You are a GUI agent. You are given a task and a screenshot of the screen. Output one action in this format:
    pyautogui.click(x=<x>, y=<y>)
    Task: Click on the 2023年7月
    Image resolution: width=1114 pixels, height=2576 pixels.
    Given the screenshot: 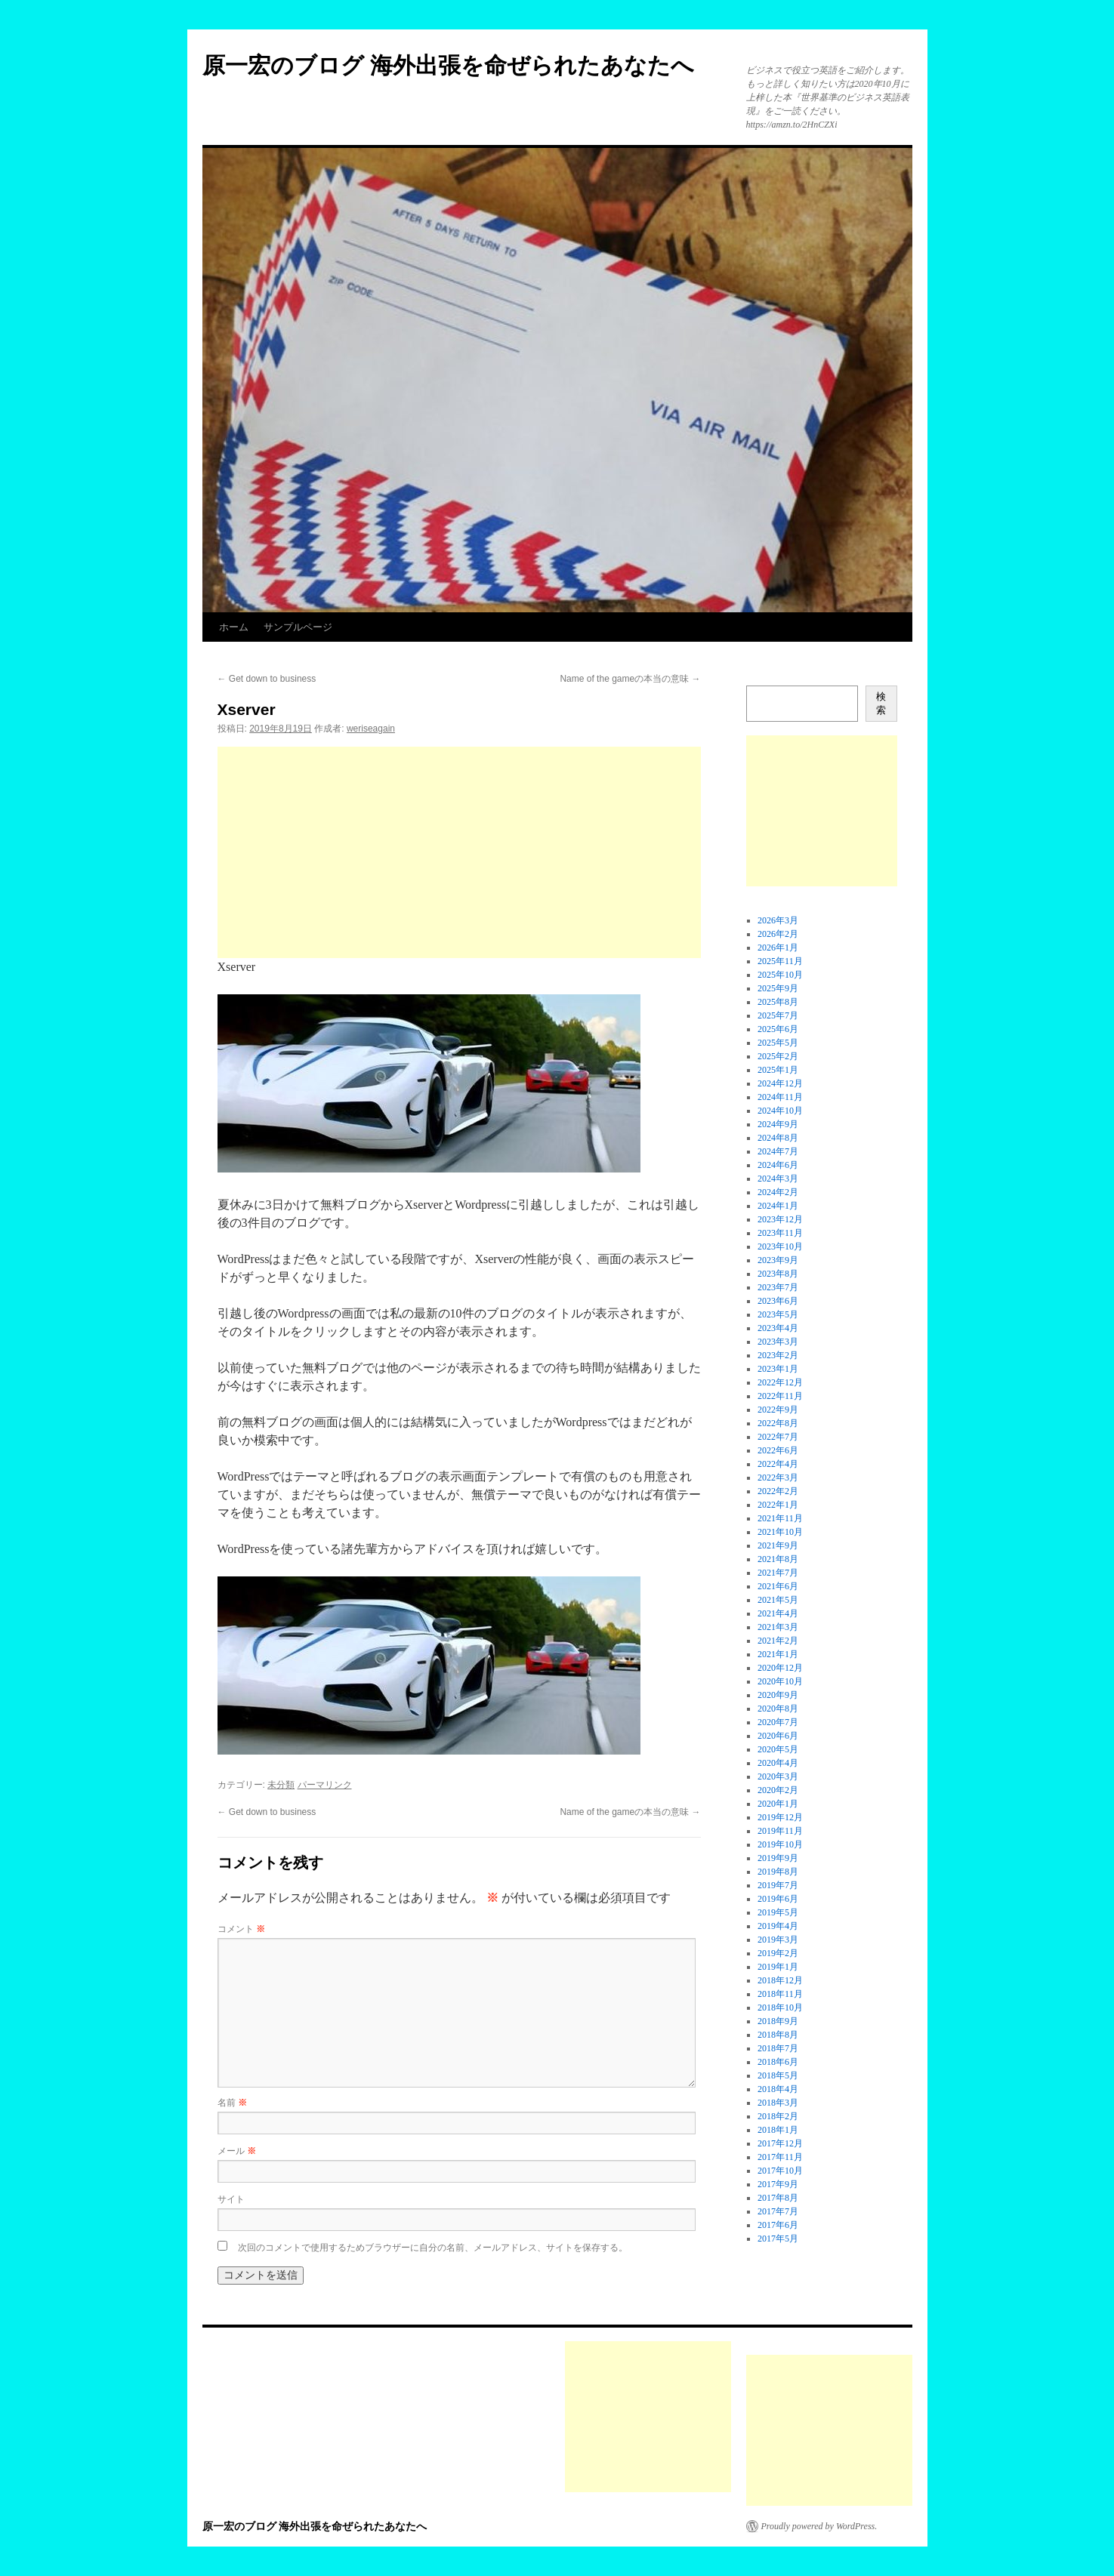 What is the action you would take?
    pyautogui.click(x=778, y=1287)
    